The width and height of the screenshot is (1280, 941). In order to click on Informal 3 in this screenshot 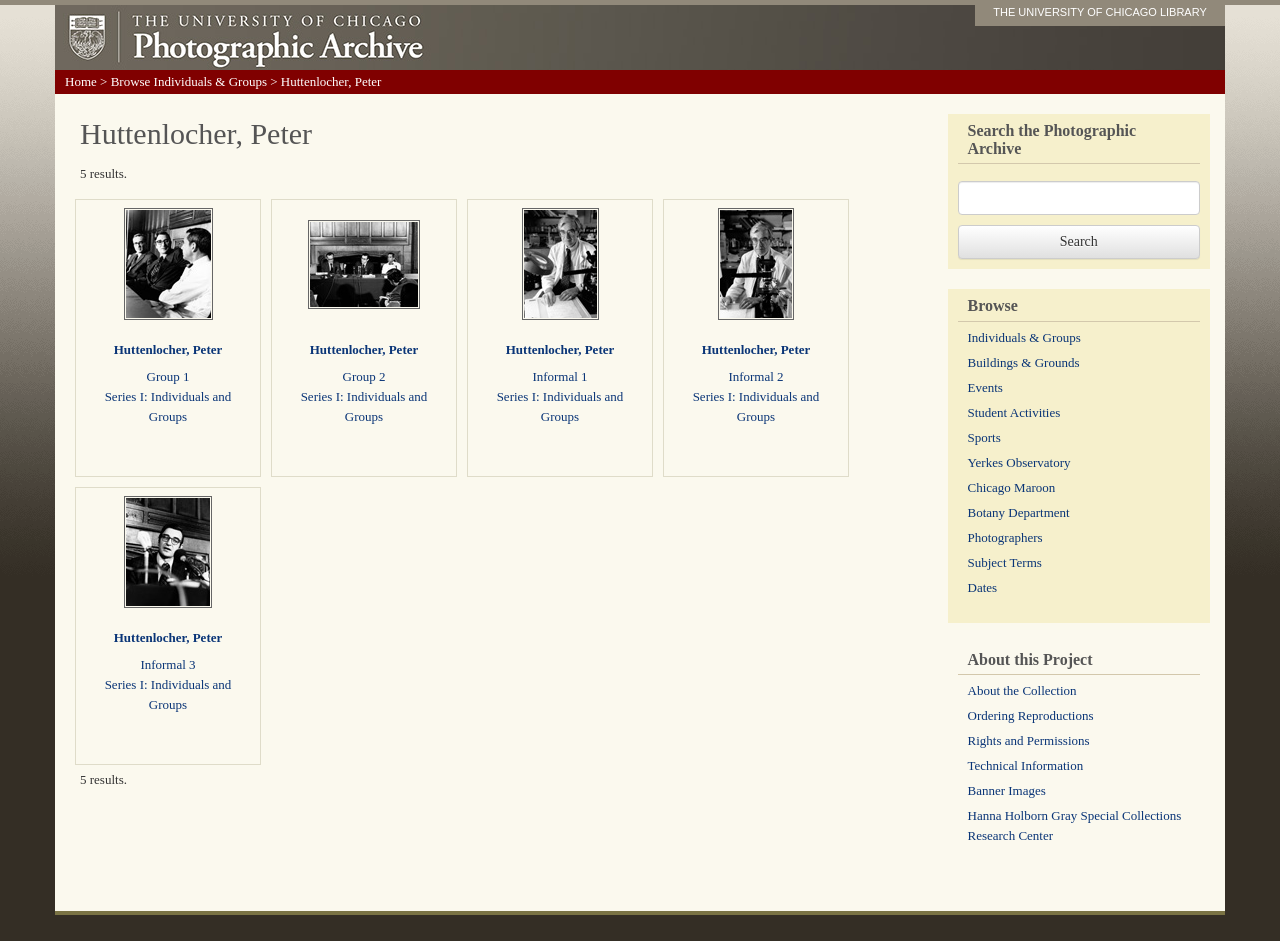, I will do `click(167, 664)`.